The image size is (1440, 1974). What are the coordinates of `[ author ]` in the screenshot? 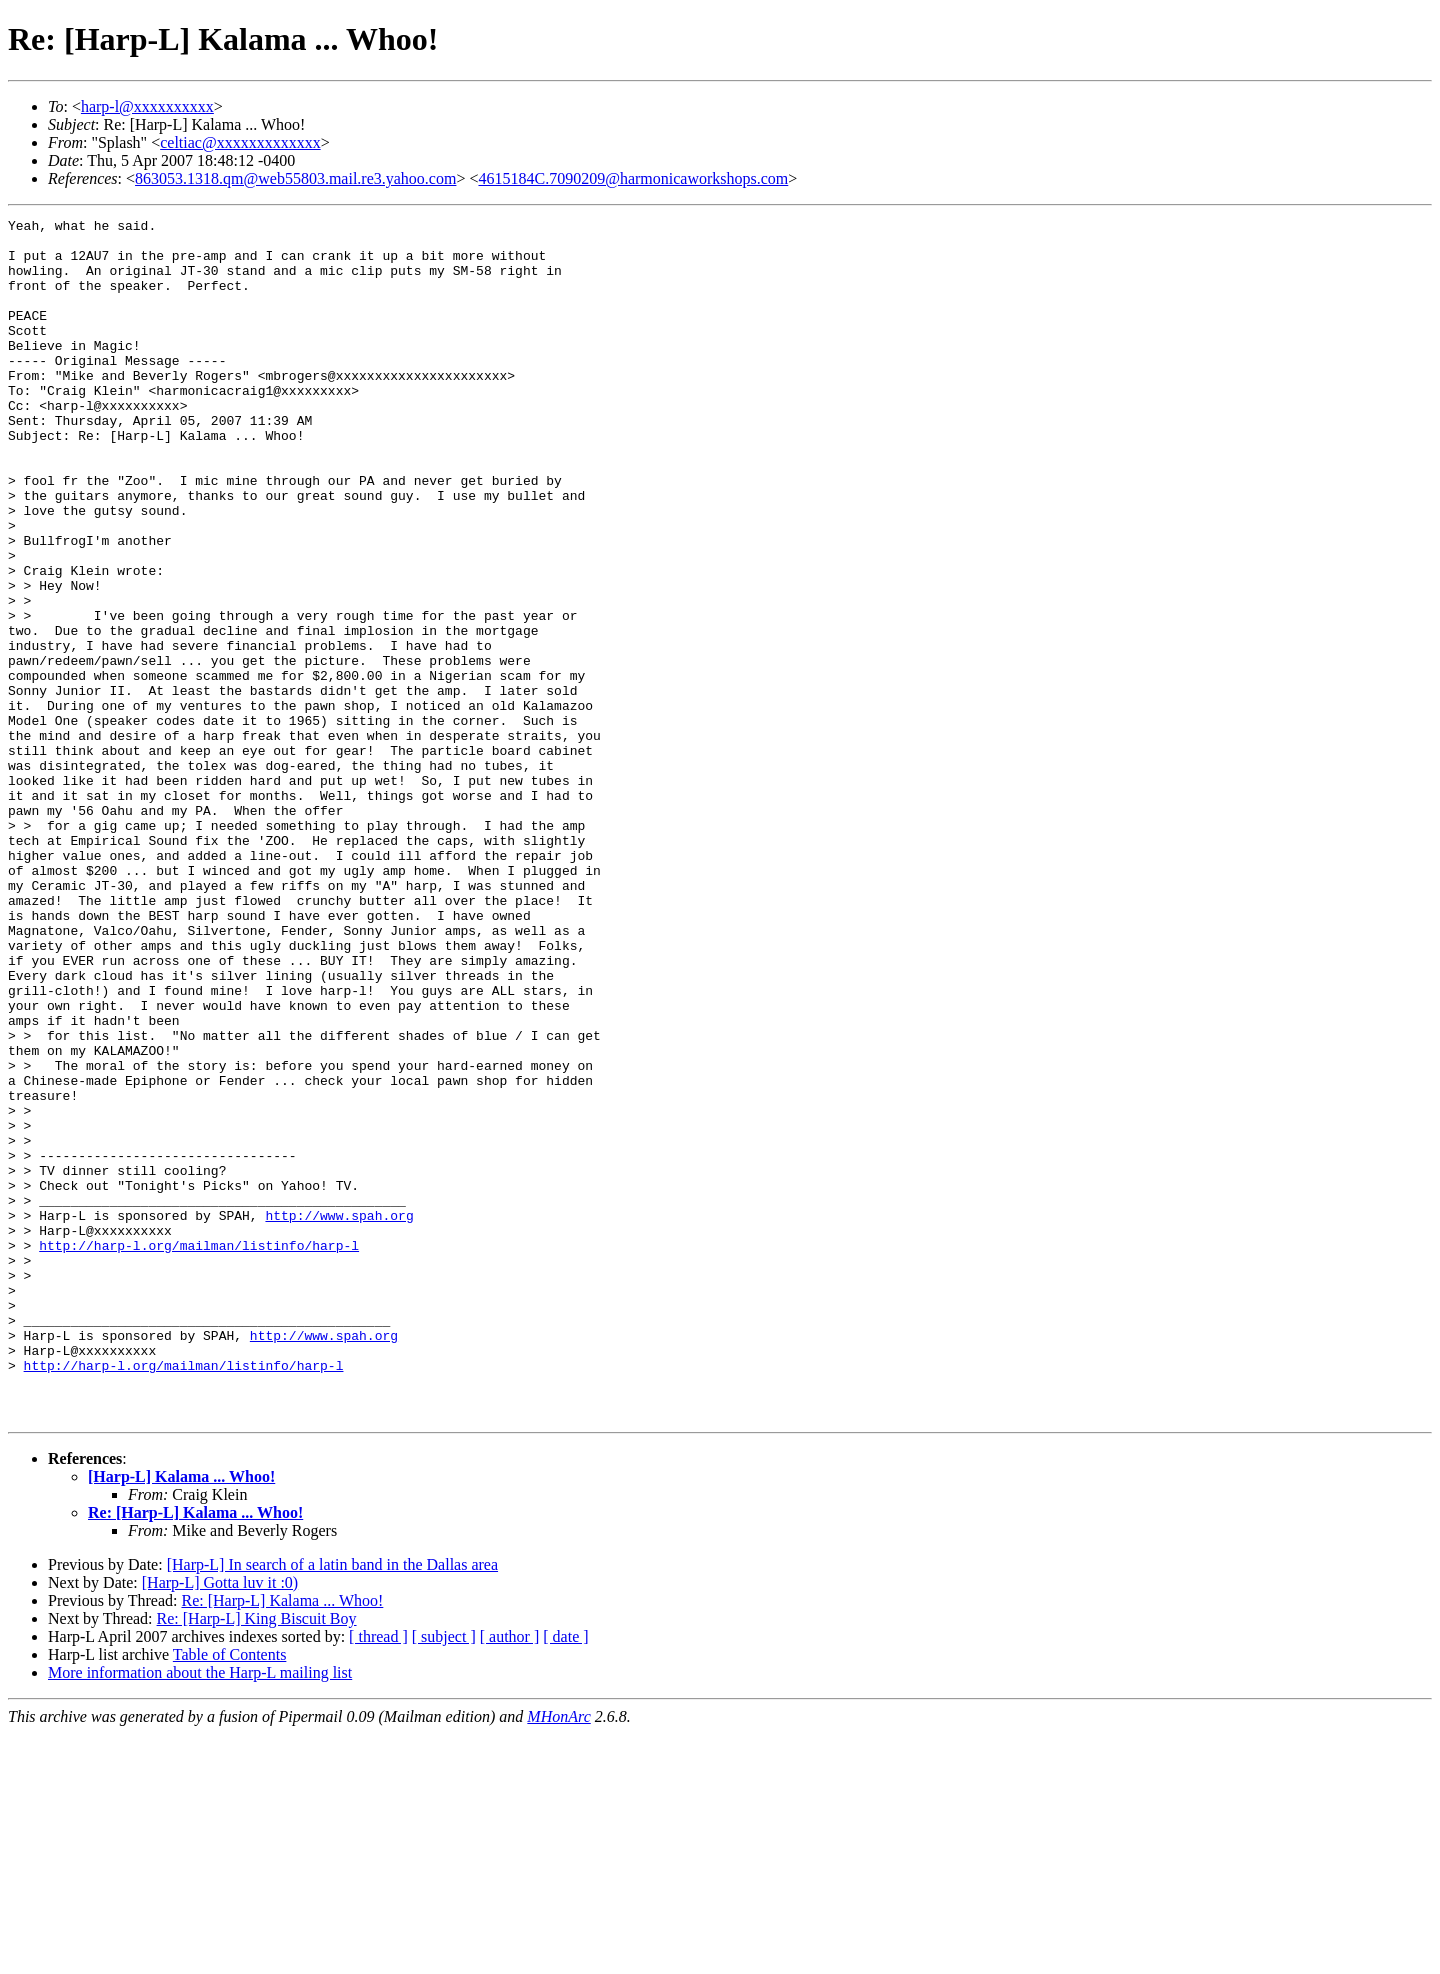 It's located at (510, 1876).